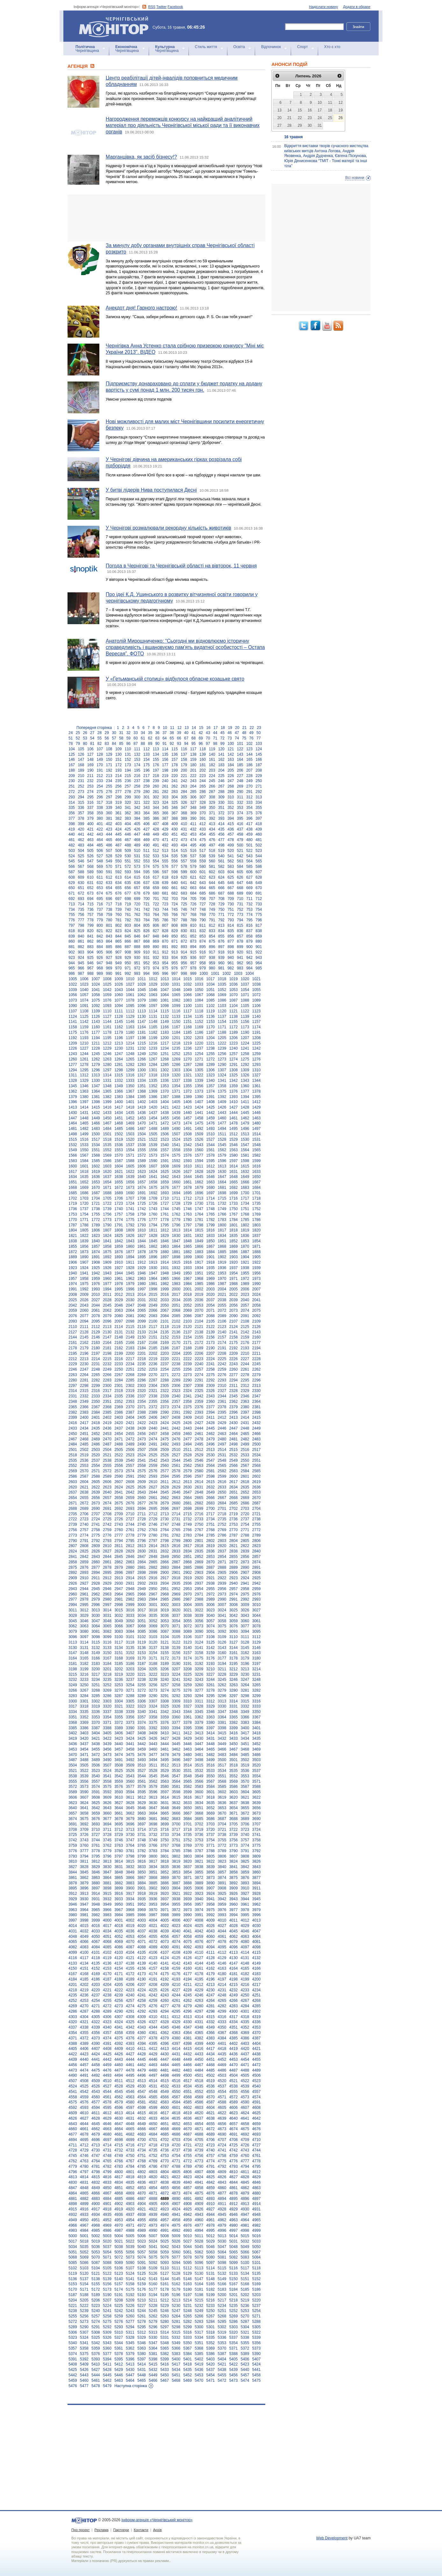 Image resolution: width=442 pixels, height=2576 pixels. I want to click on 3790, so click(233, 1851).